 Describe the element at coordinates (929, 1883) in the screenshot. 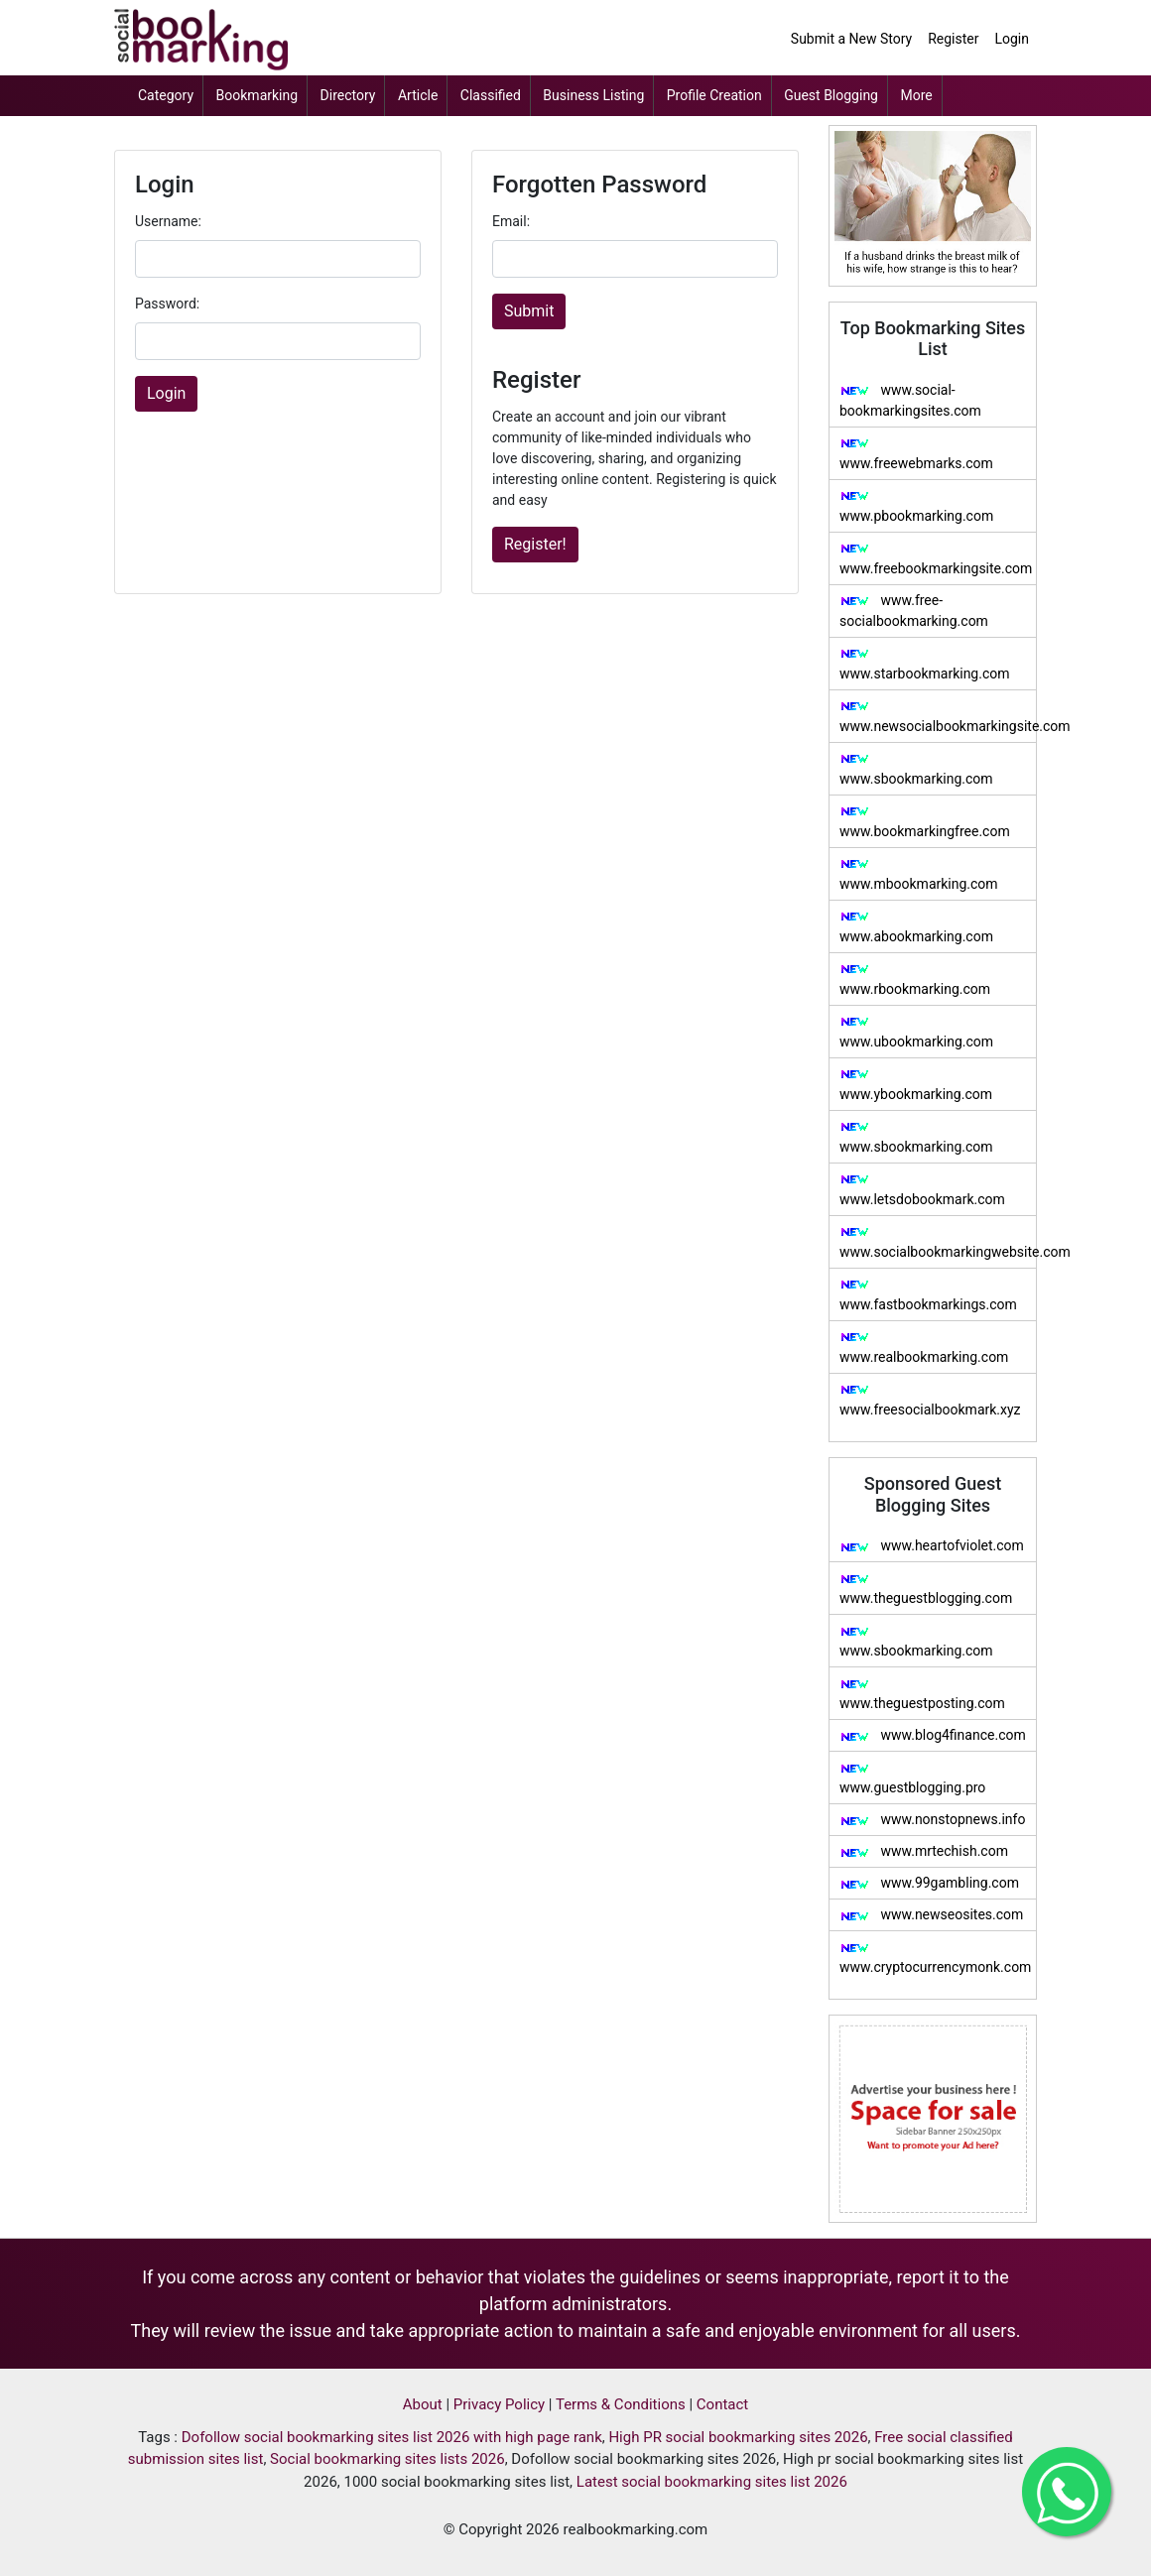

I see `www.99gambling.com` at that location.